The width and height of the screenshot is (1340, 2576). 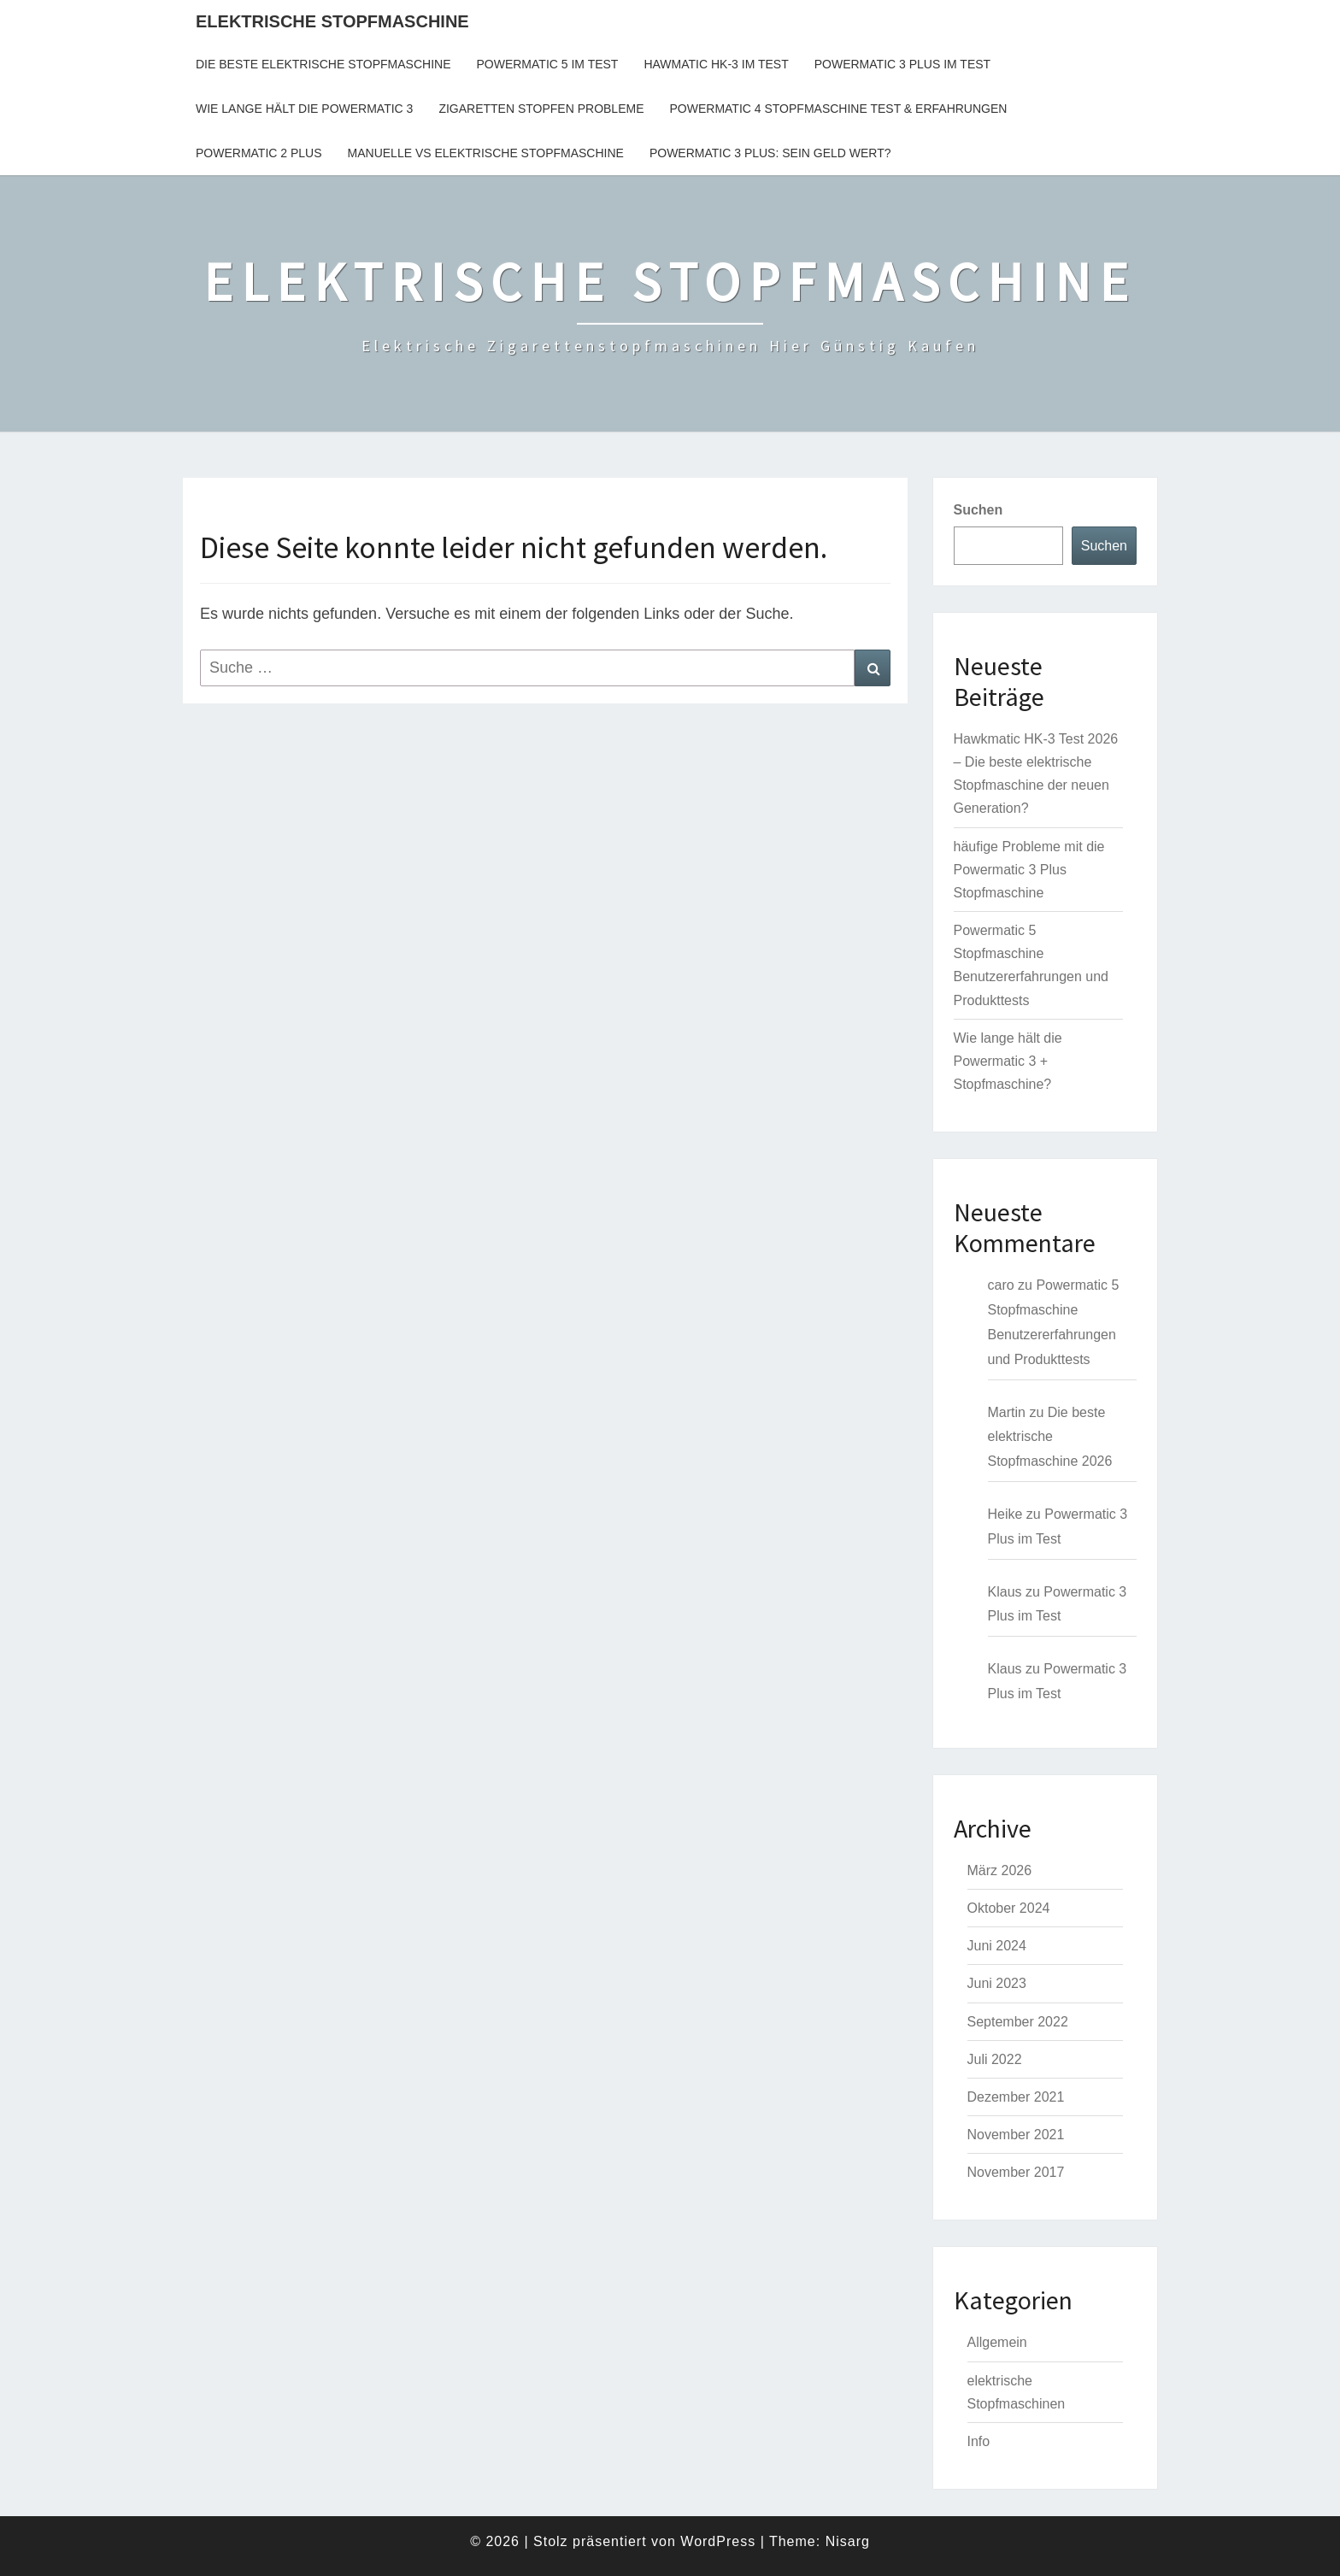 What do you see at coordinates (996, 1945) in the screenshot?
I see `Juni 2024` at bounding box center [996, 1945].